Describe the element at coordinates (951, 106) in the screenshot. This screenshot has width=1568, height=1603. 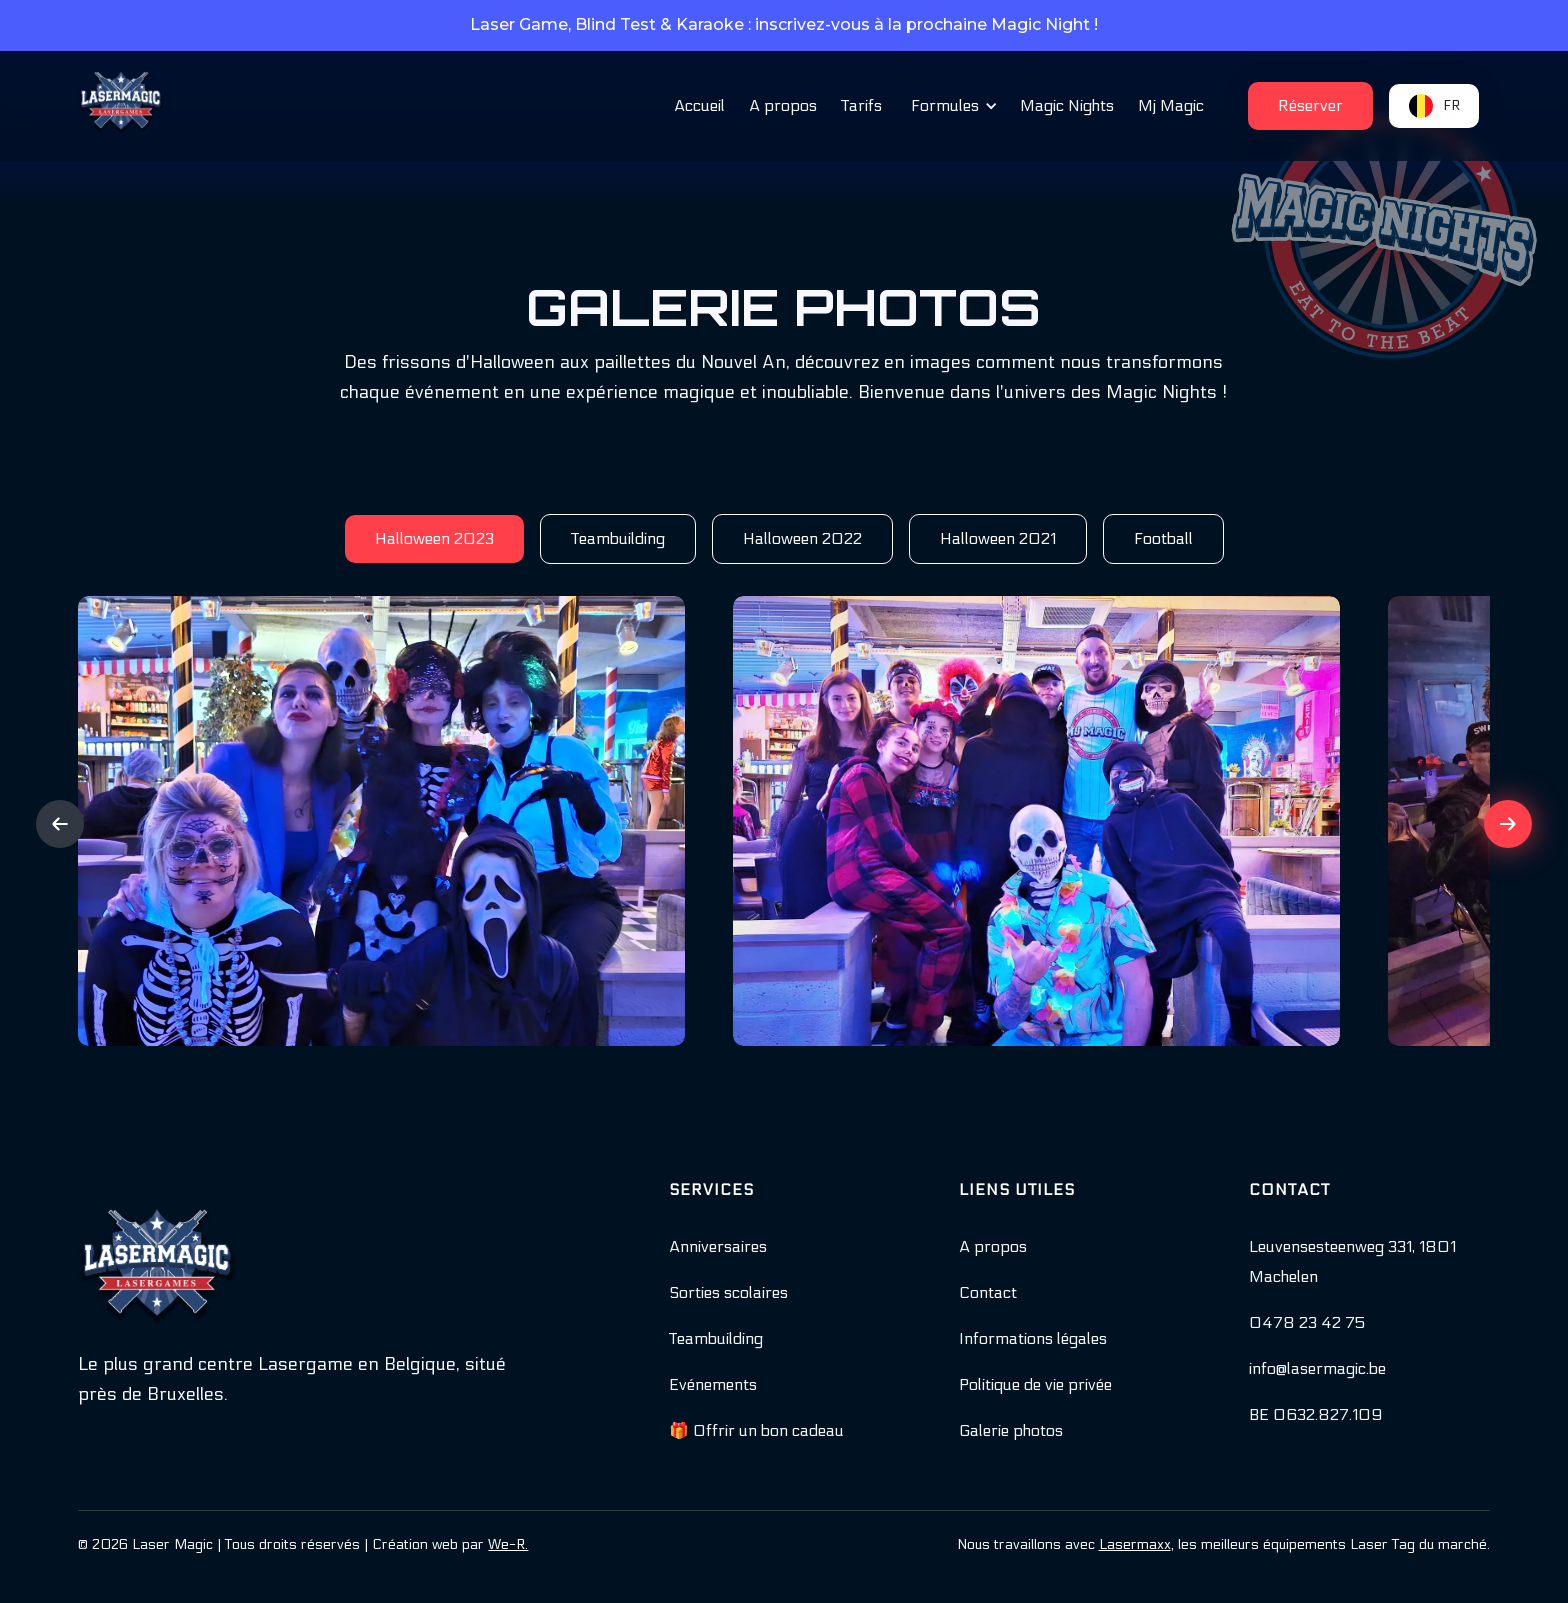
I see `[button]` at that location.